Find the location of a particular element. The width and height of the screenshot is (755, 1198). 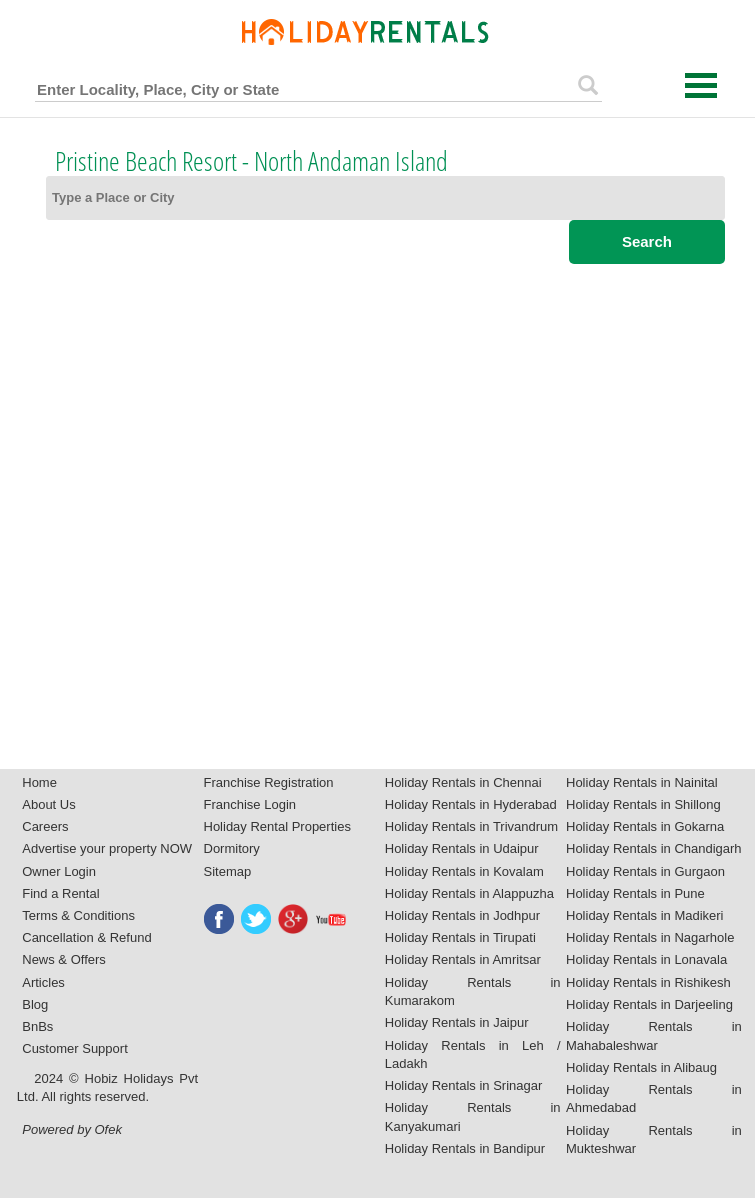

Holiday Rentals in Nainital is located at coordinates (642, 782).